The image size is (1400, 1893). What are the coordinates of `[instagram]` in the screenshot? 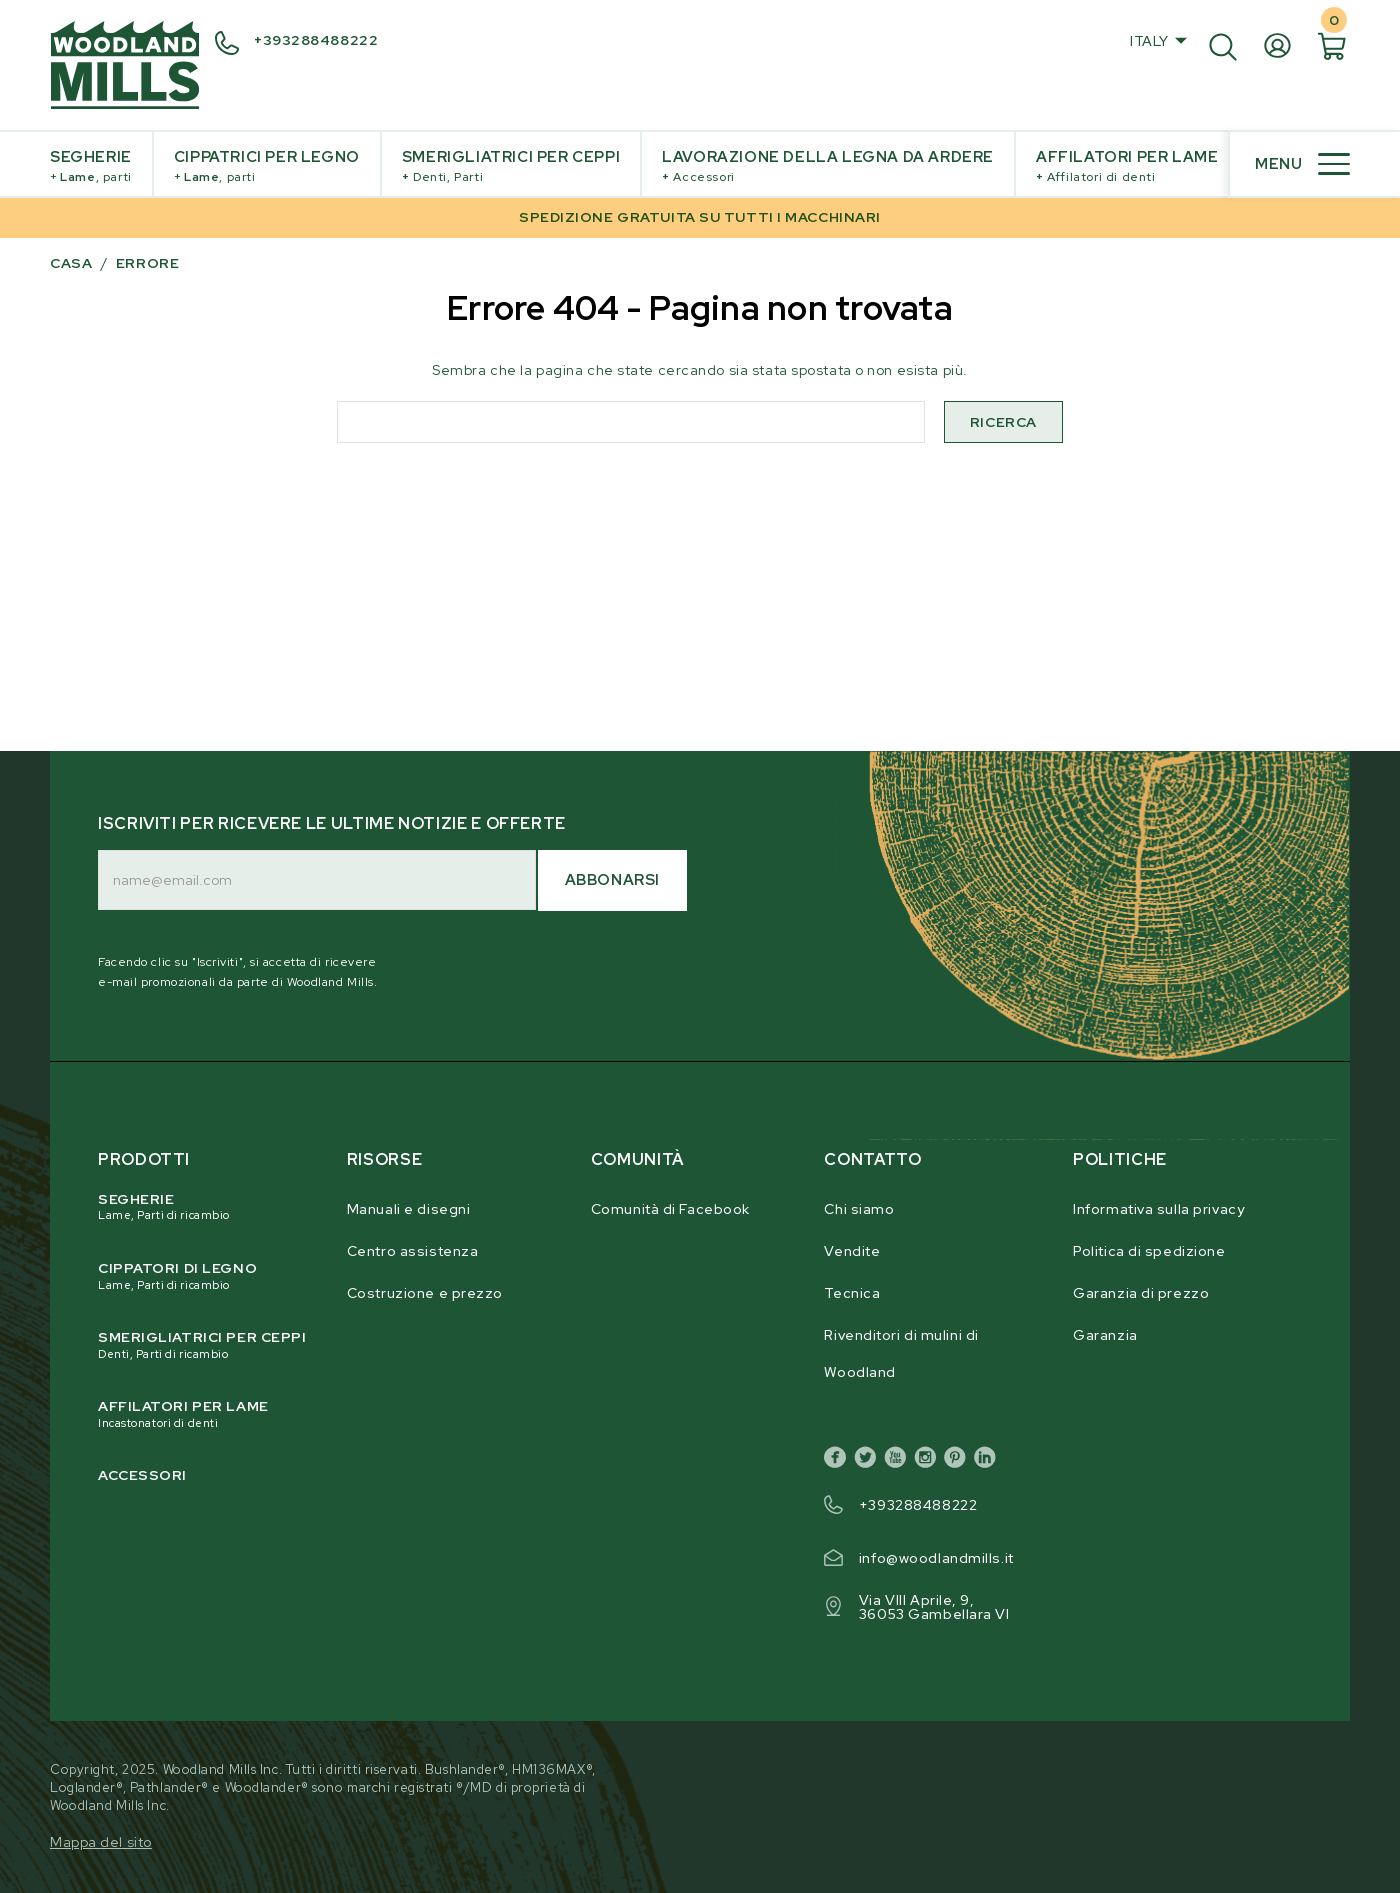 It's located at (929, 1461).